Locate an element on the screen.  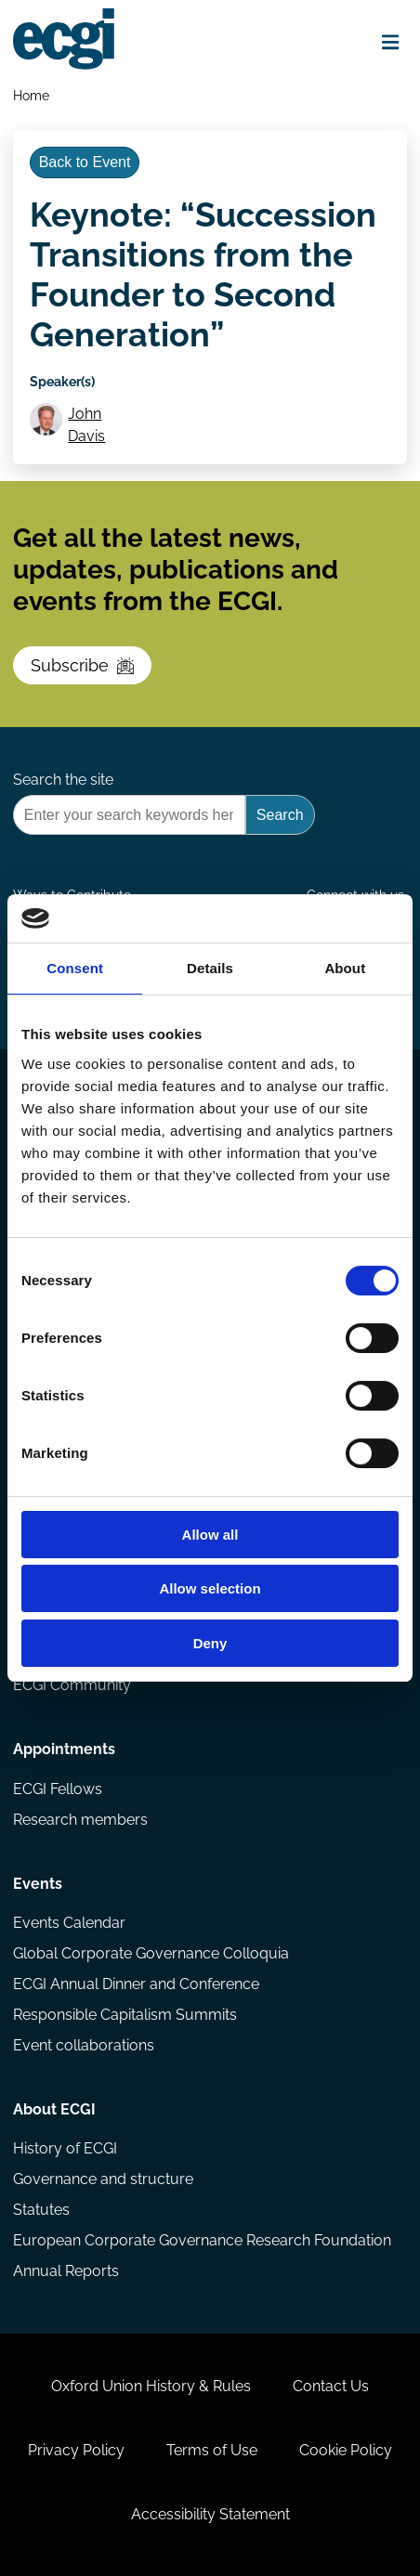
Accessibility Statement is located at coordinates (210, 2514).